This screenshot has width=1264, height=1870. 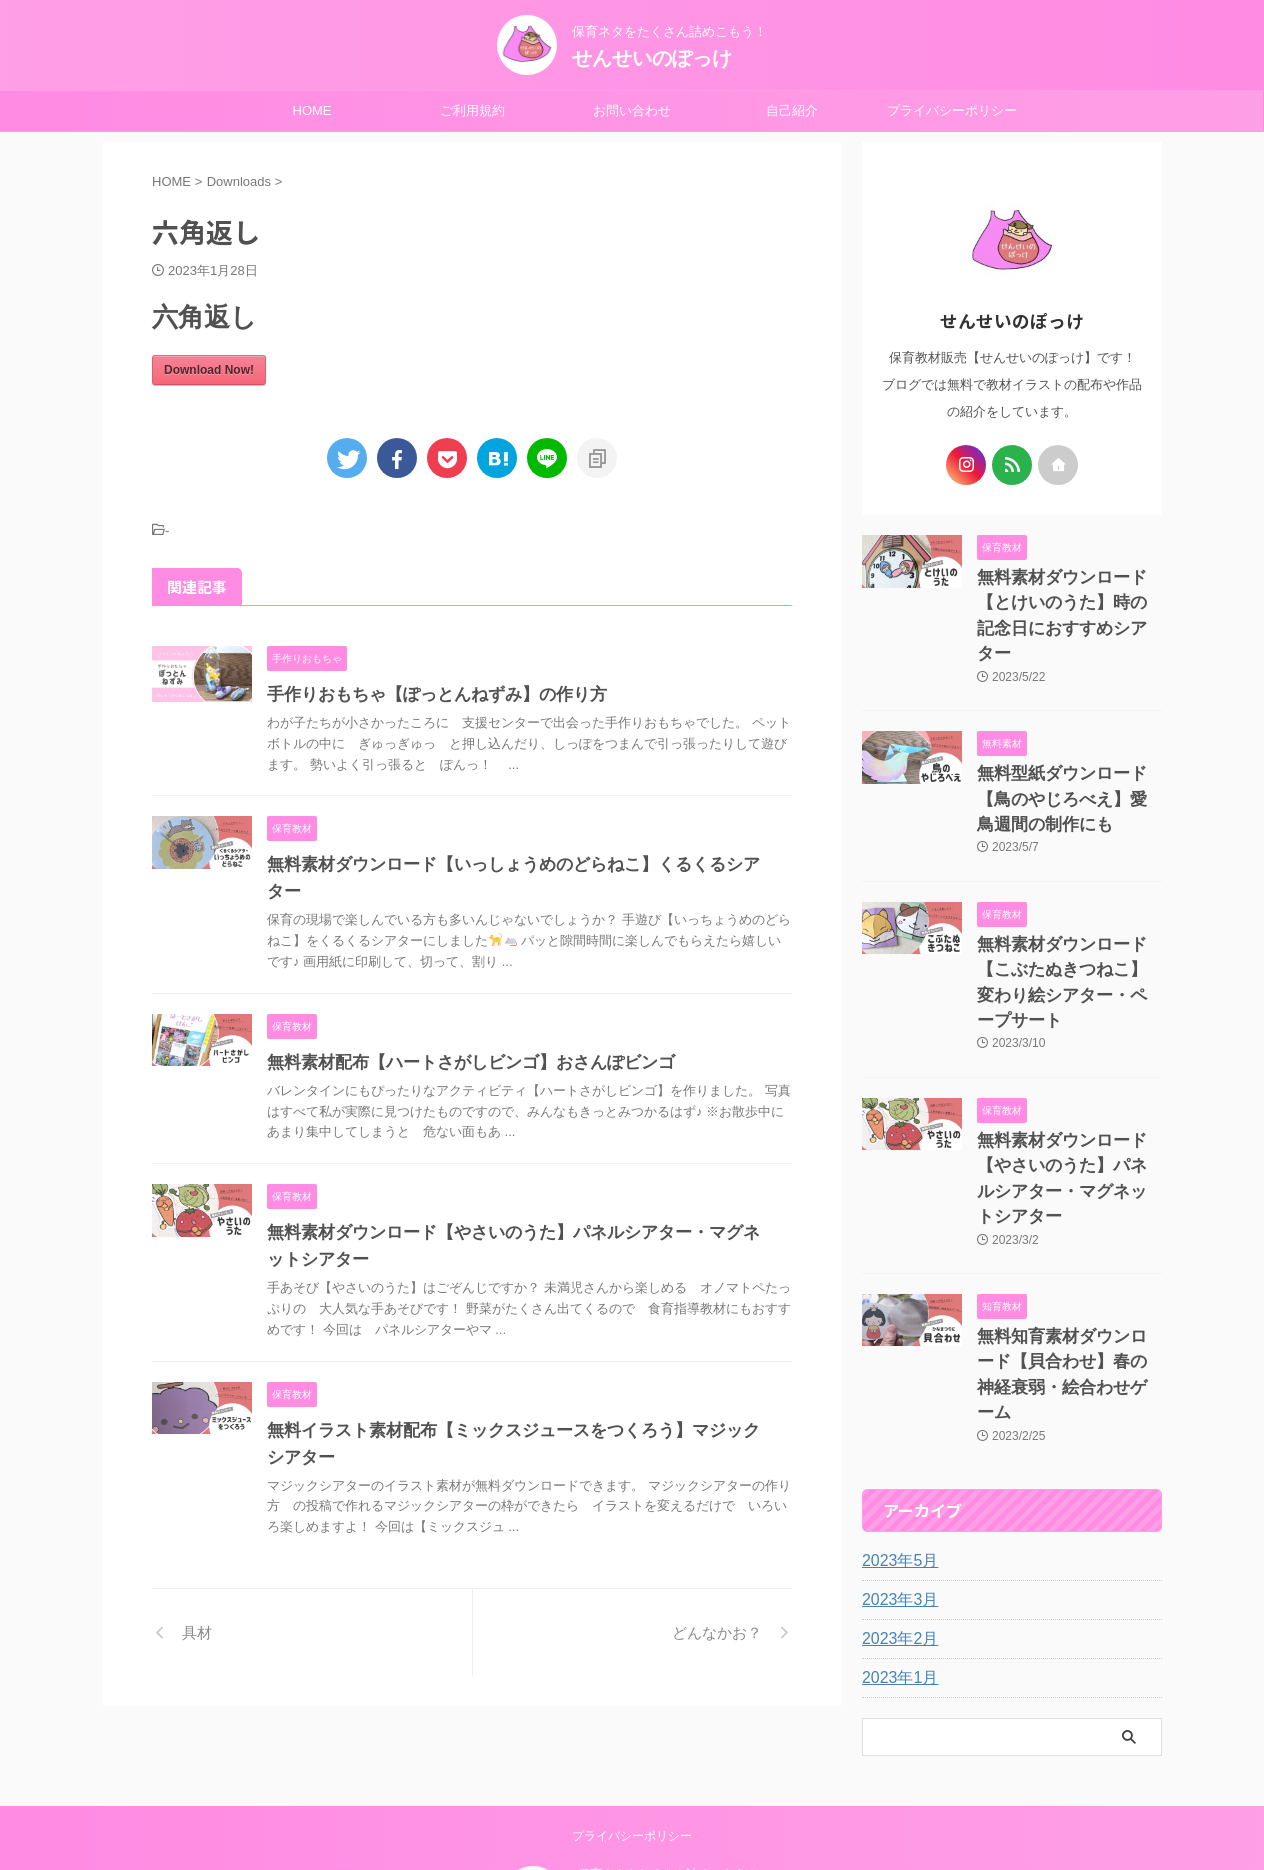 I want to click on 無料知育素材ダウンロード【貝合わせ】春の神経衰弱・絵合わせゲーム, so click(x=1068, y=1246).